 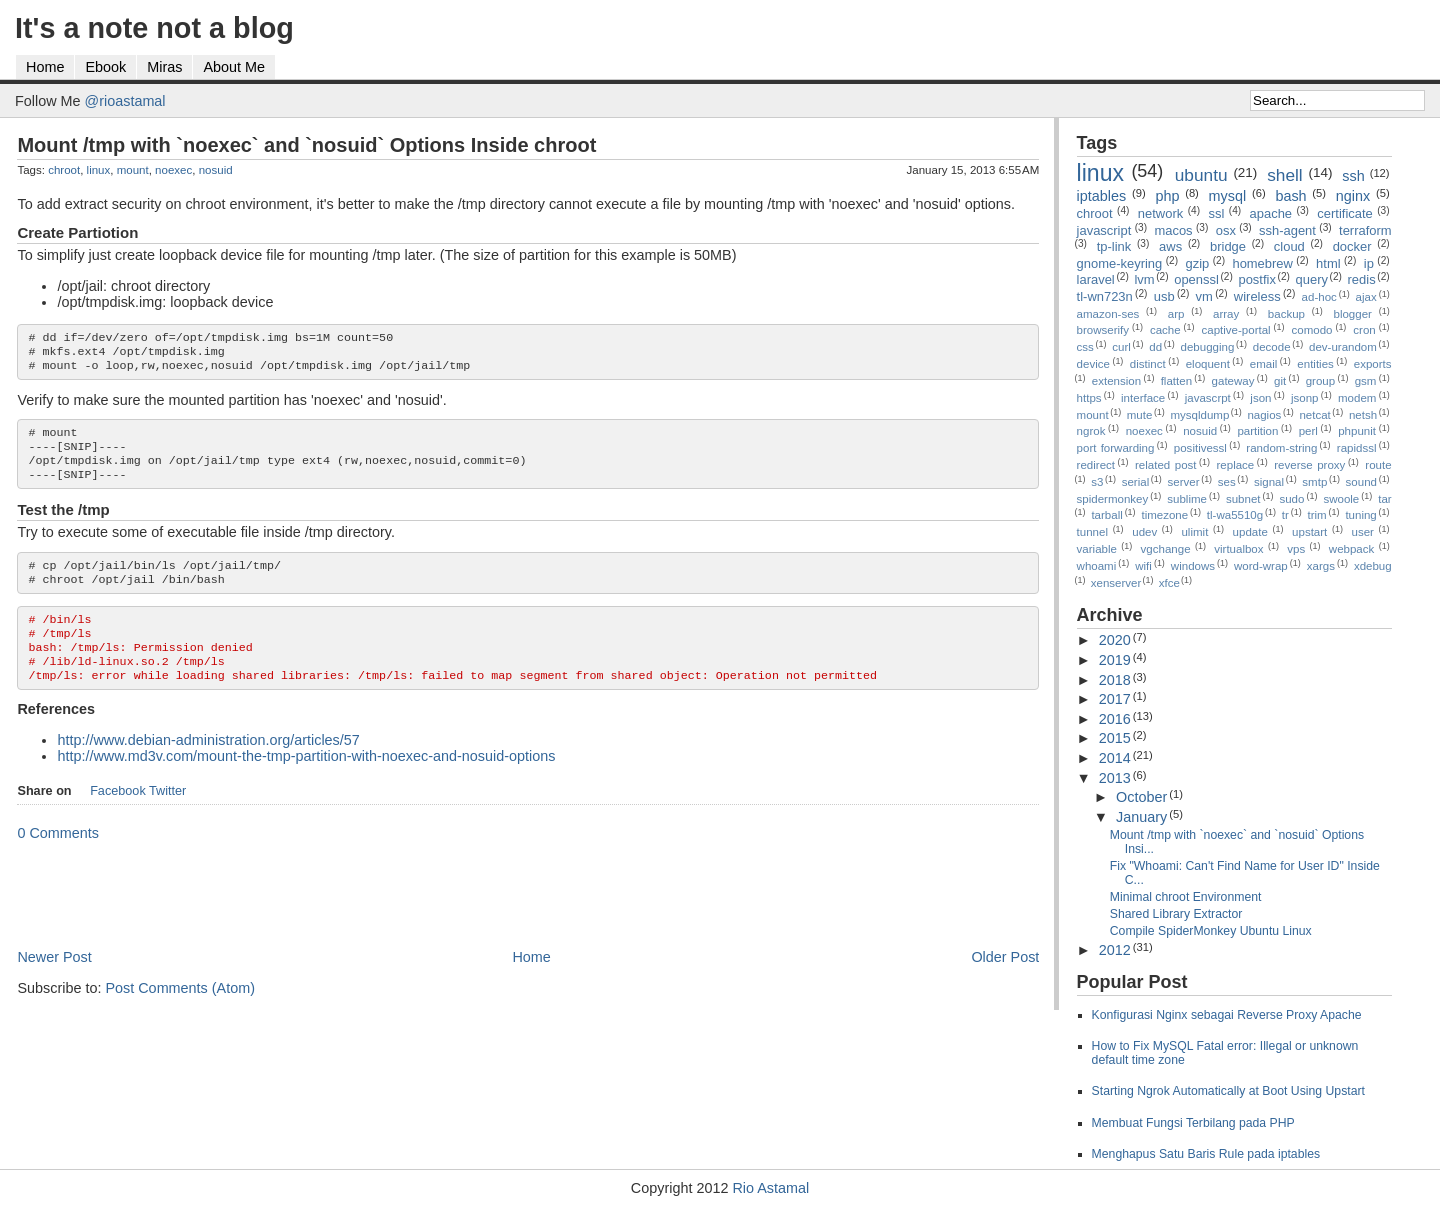 I want to click on About Me, so click(x=234, y=67).